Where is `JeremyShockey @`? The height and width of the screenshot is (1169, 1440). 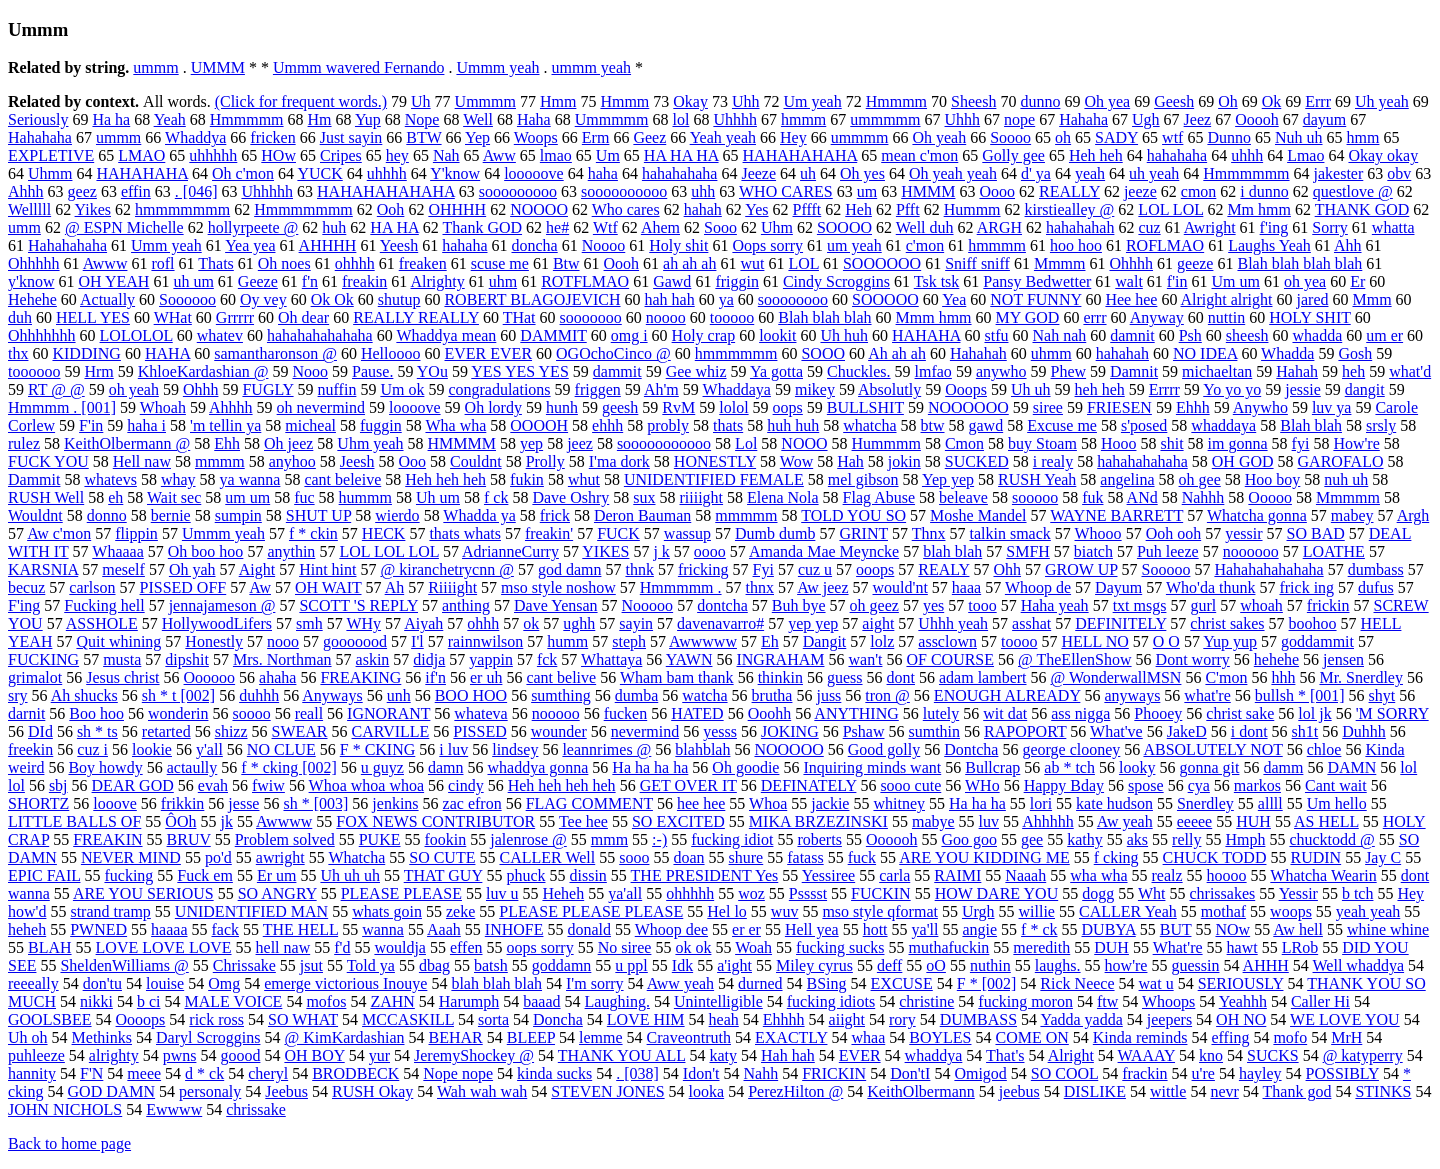 JeremyShockey @ is located at coordinates (474, 1055).